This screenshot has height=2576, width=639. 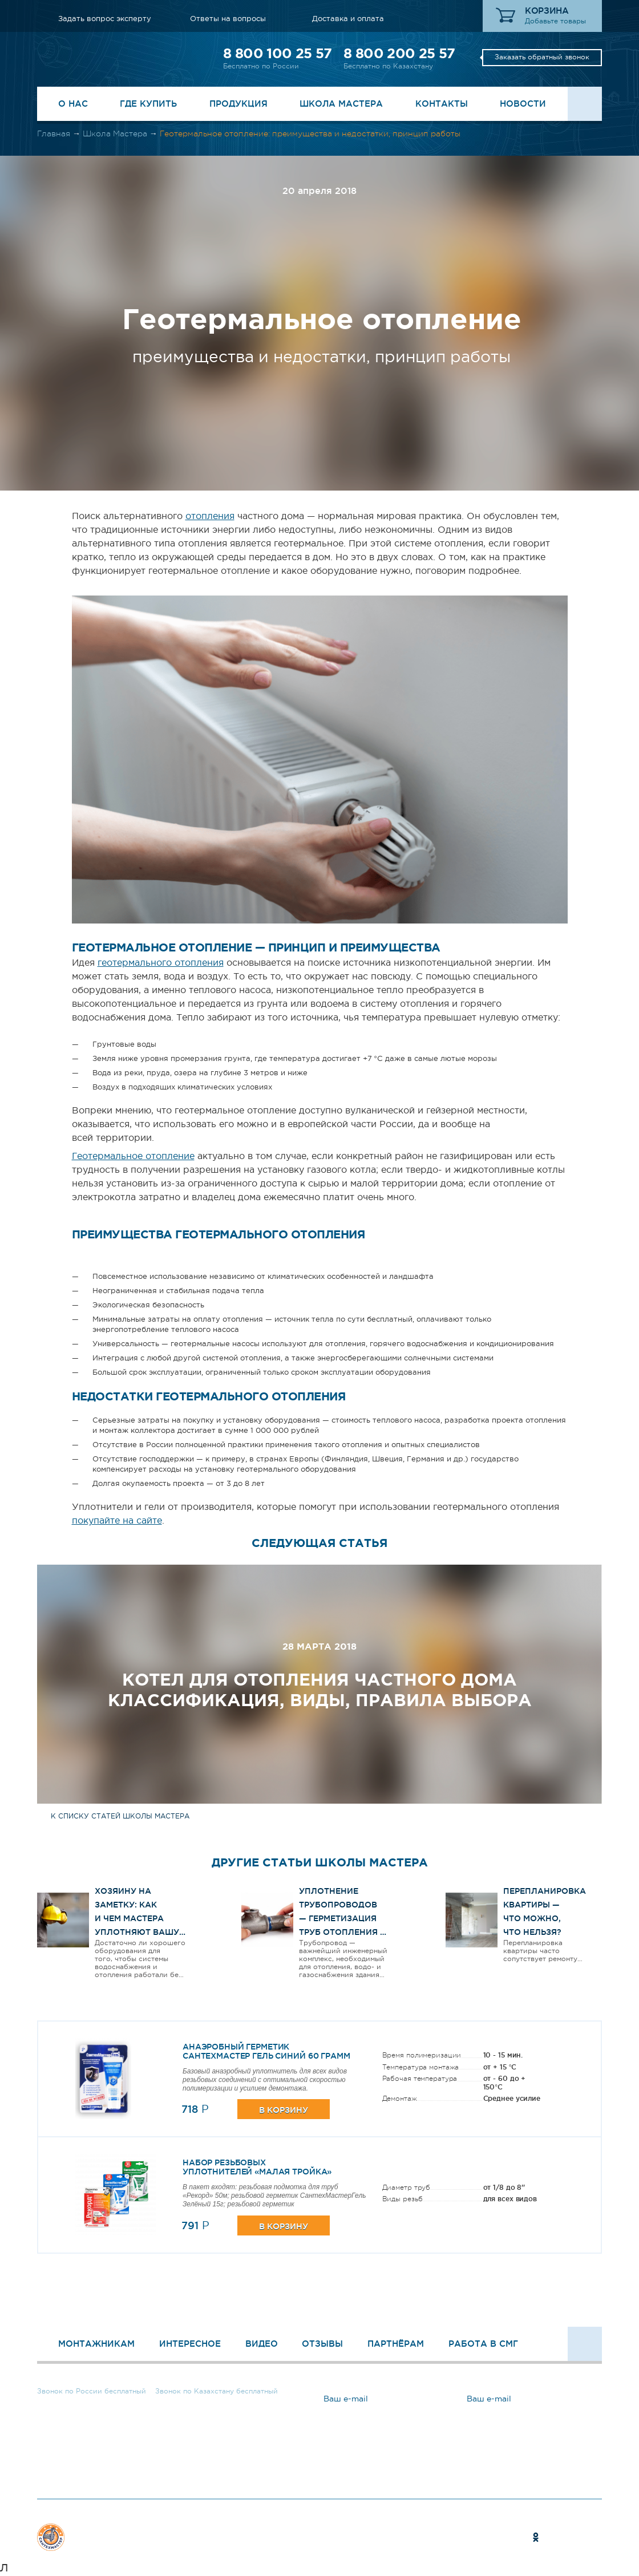 I want to click on Главная, so click(x=53, y=133).